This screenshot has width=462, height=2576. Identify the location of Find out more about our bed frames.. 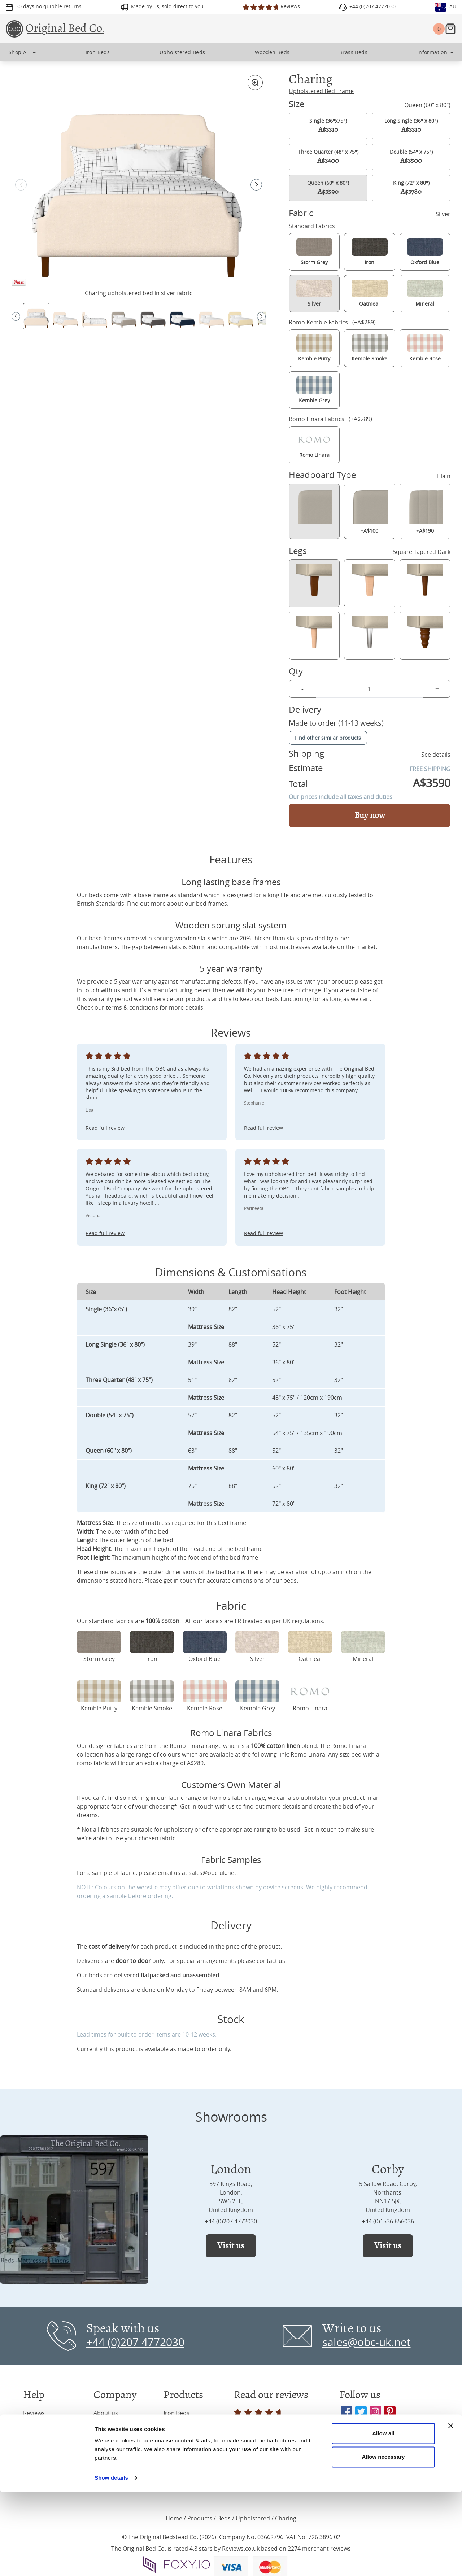
(177, 903).